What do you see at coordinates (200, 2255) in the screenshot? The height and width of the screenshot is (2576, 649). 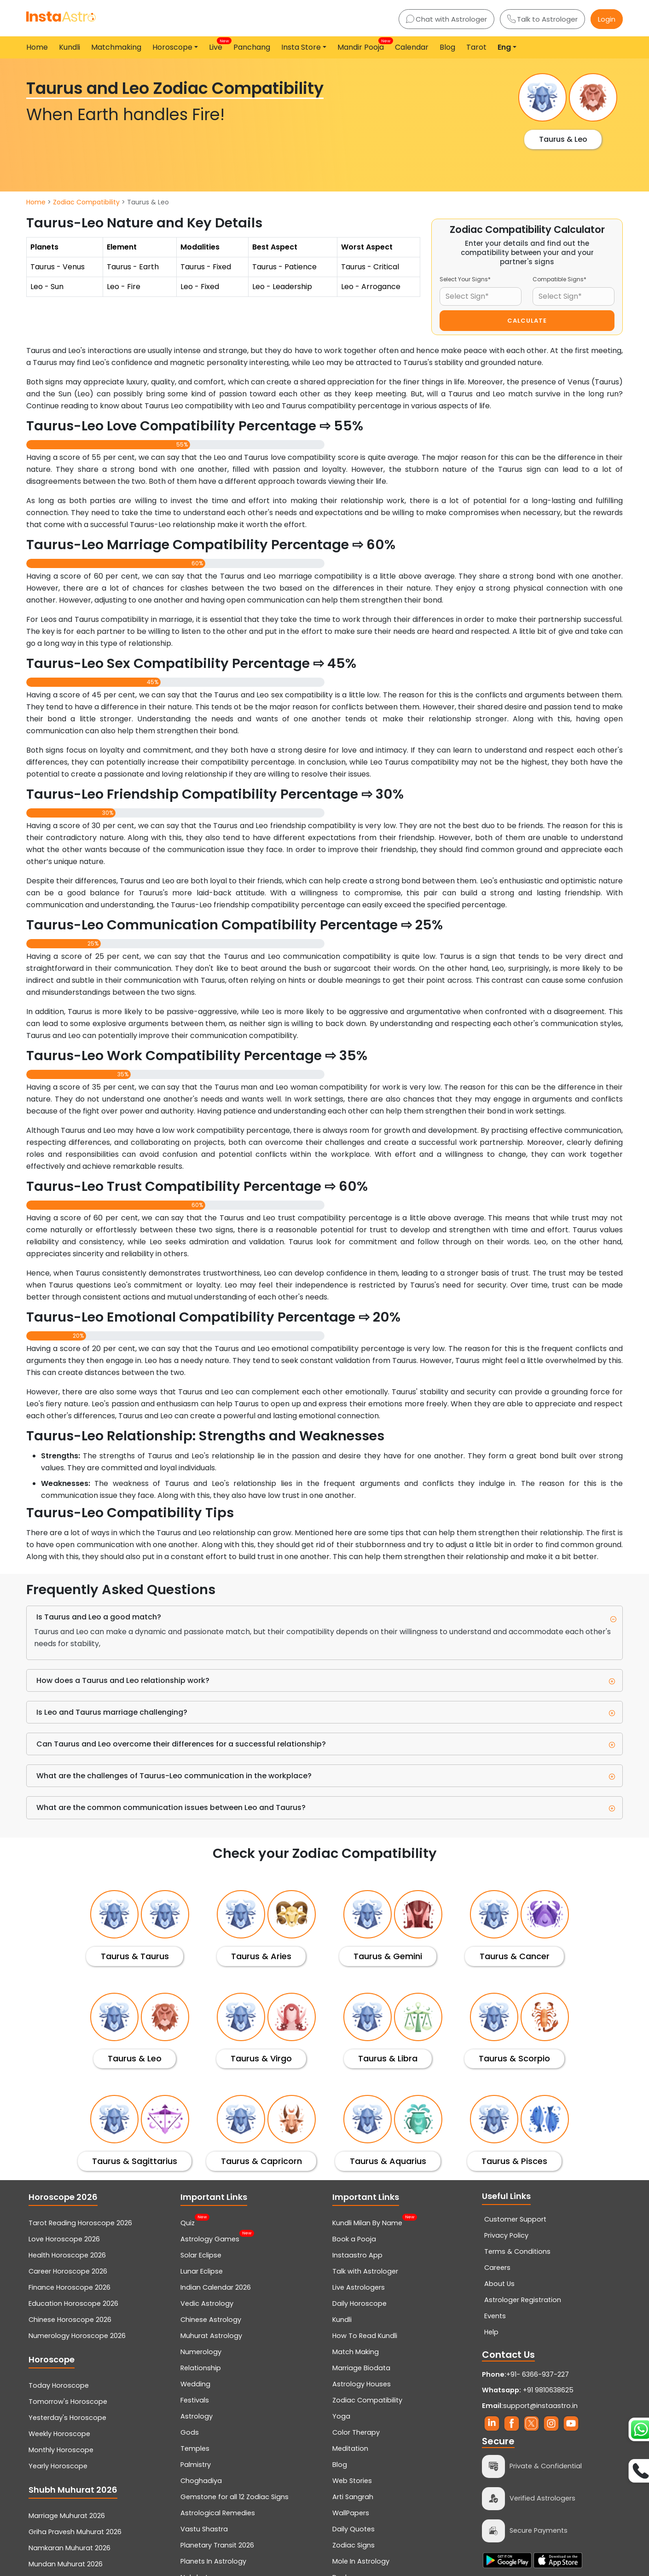 I see `Solar Eclipse` at bounding box center [200, 2255].